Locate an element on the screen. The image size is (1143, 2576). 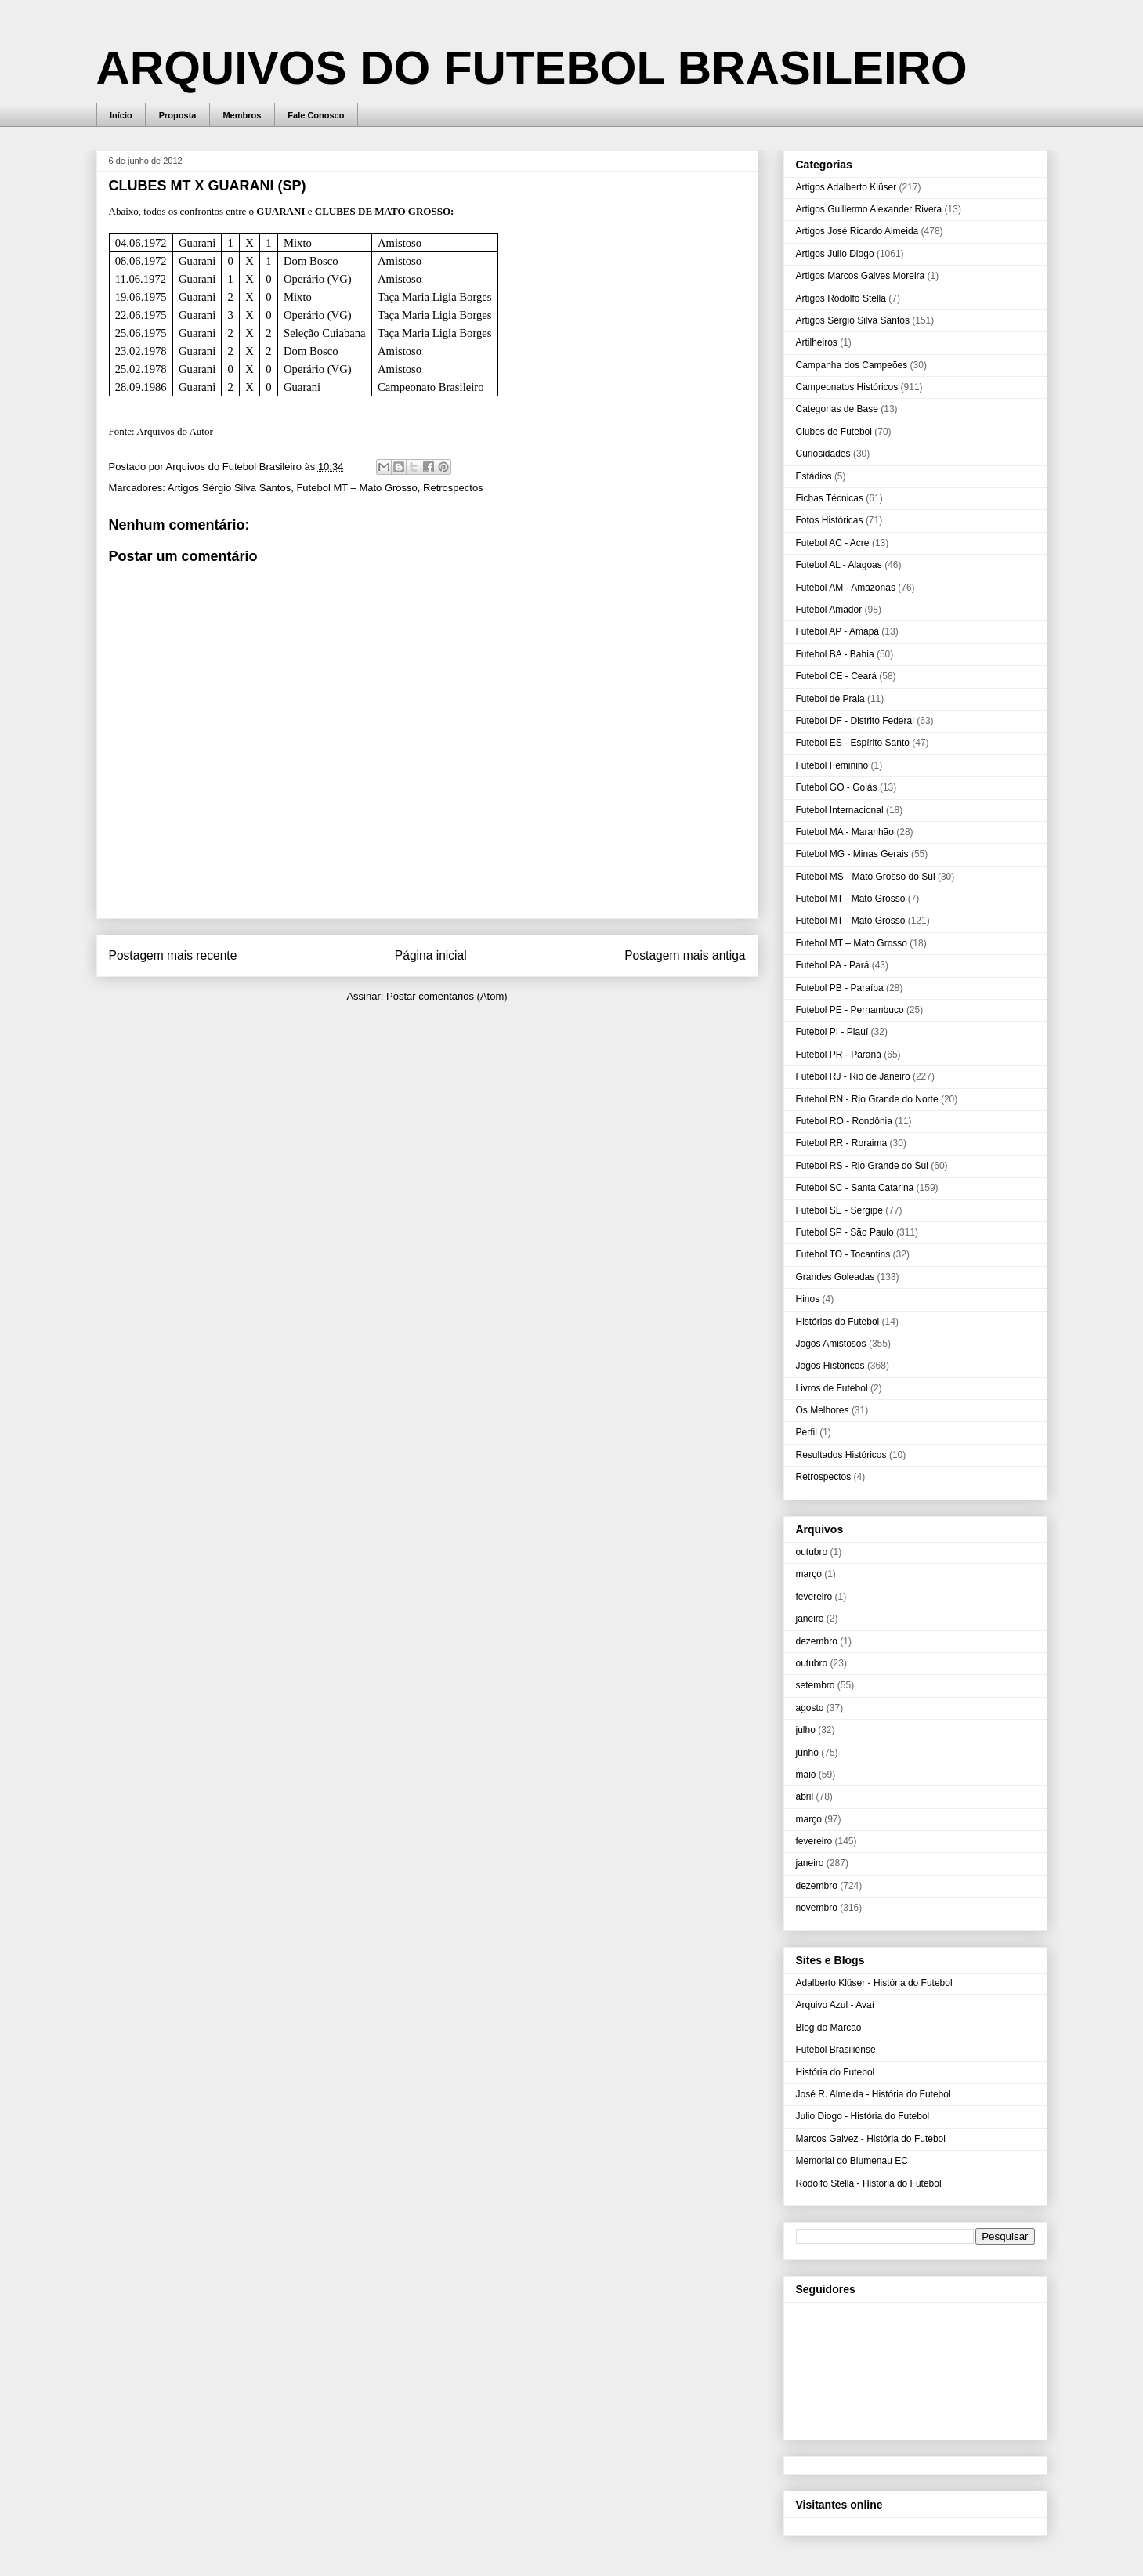
Os Melhores is located at coordinates (822, 1410).